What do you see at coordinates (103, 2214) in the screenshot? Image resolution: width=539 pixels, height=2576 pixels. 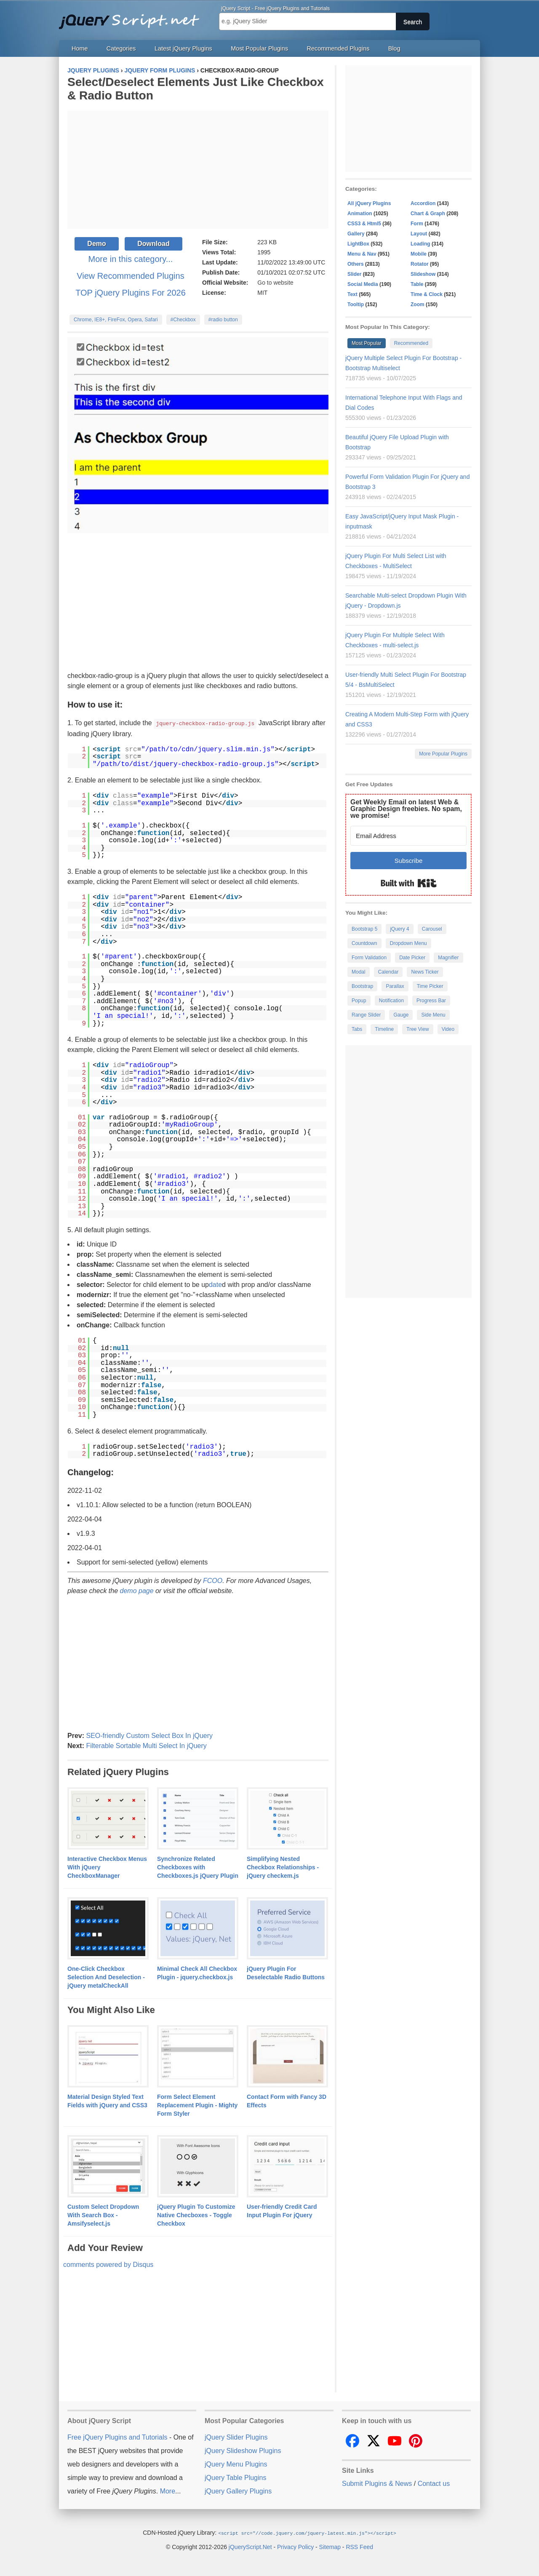 I see `Custom Select Dropdown With Search Box - Amsifyselect.js` at bounding box center [103, 2214].